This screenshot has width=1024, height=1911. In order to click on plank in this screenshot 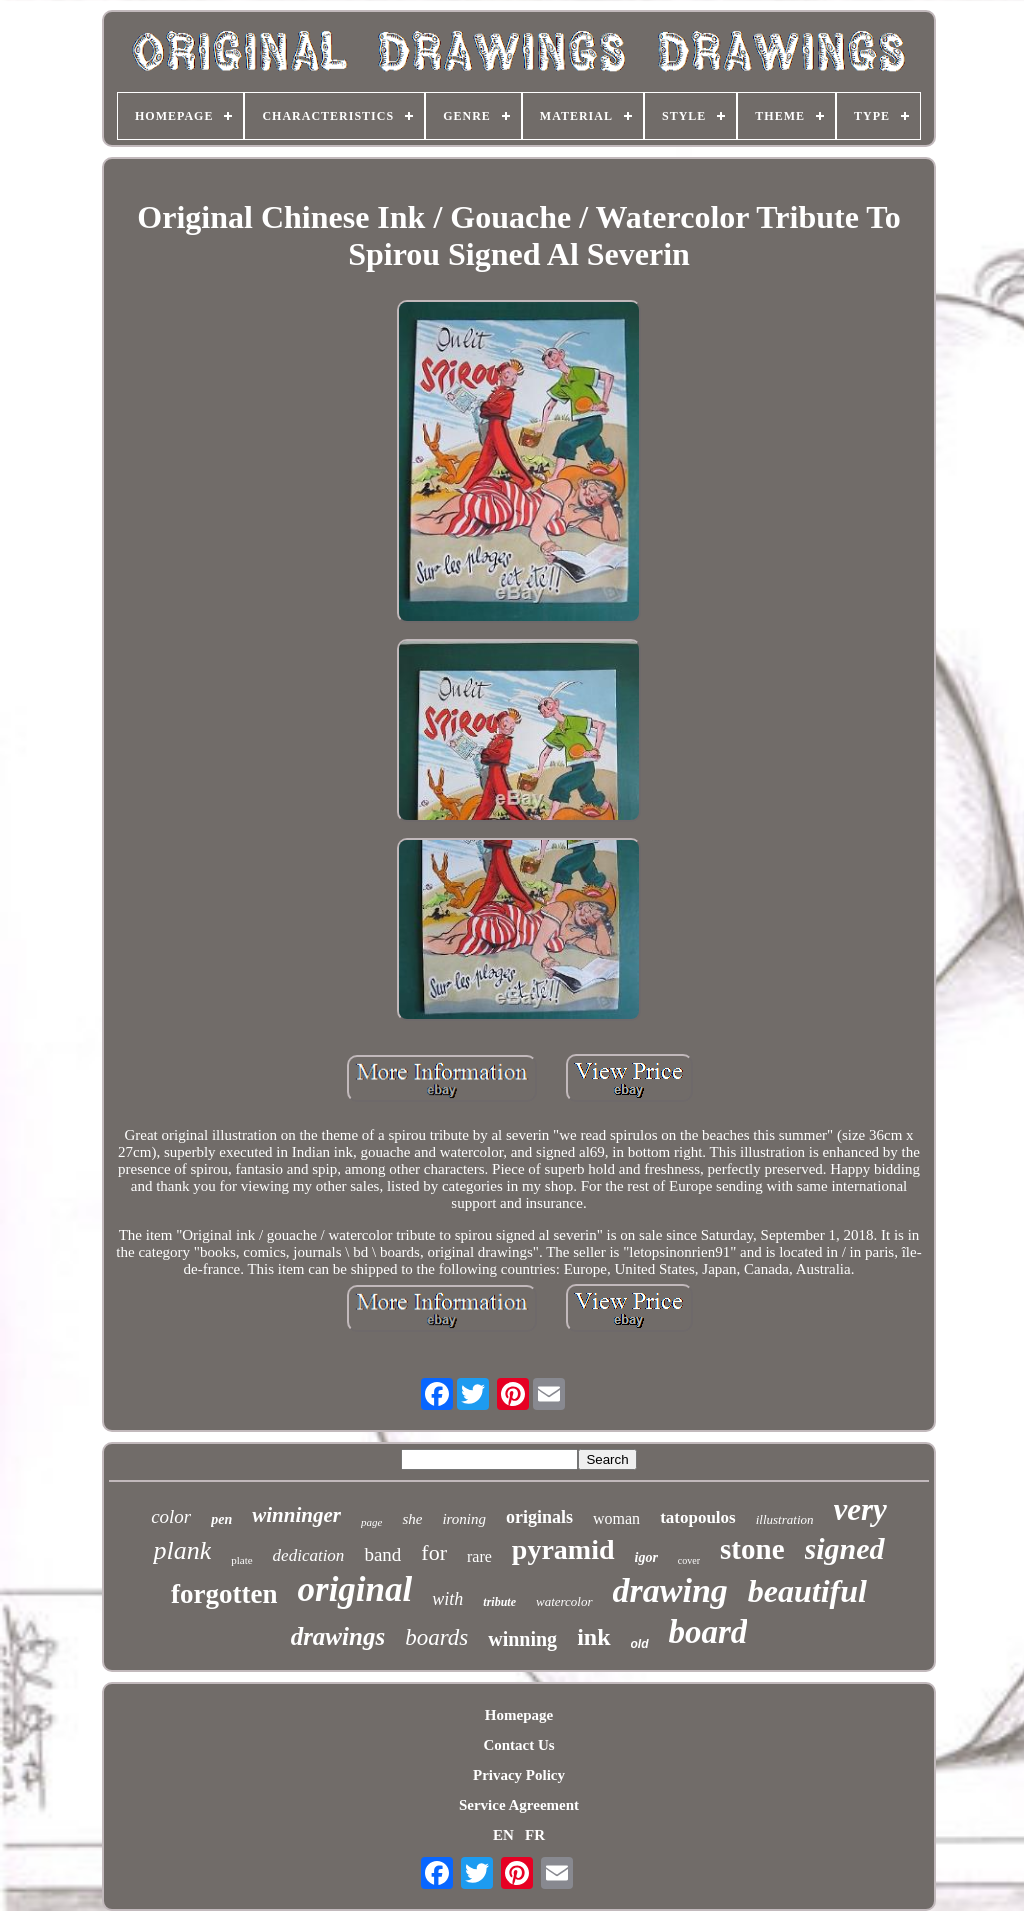, I will do `click(182, 1550)`.